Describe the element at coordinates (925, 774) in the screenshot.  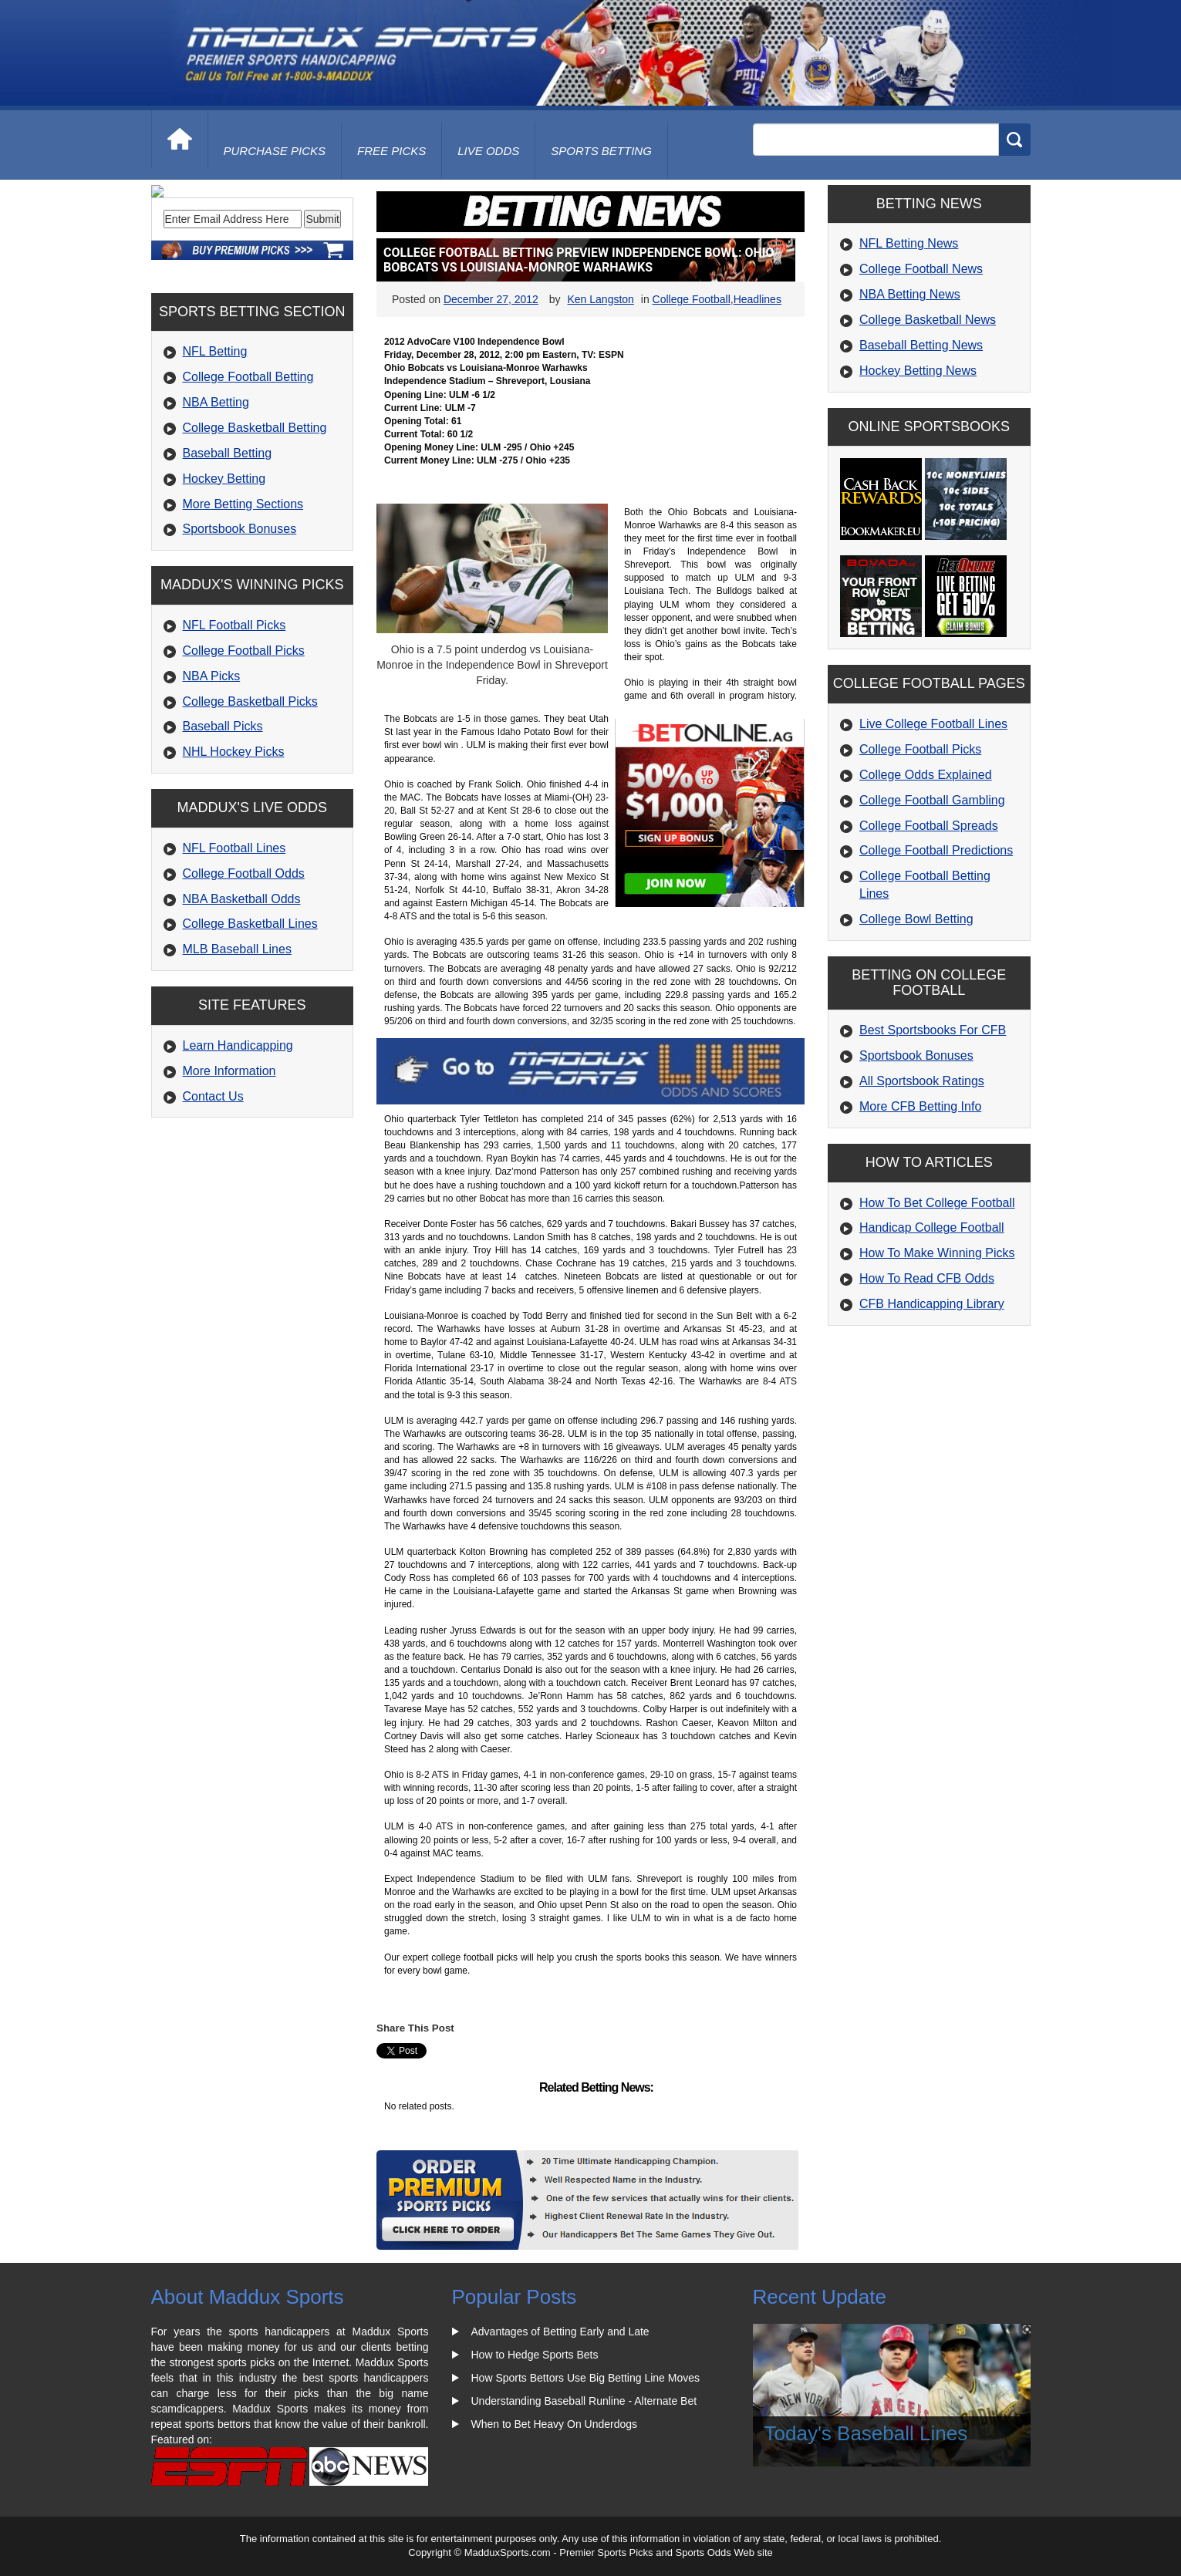
I see `College Odds Explained` at that location.